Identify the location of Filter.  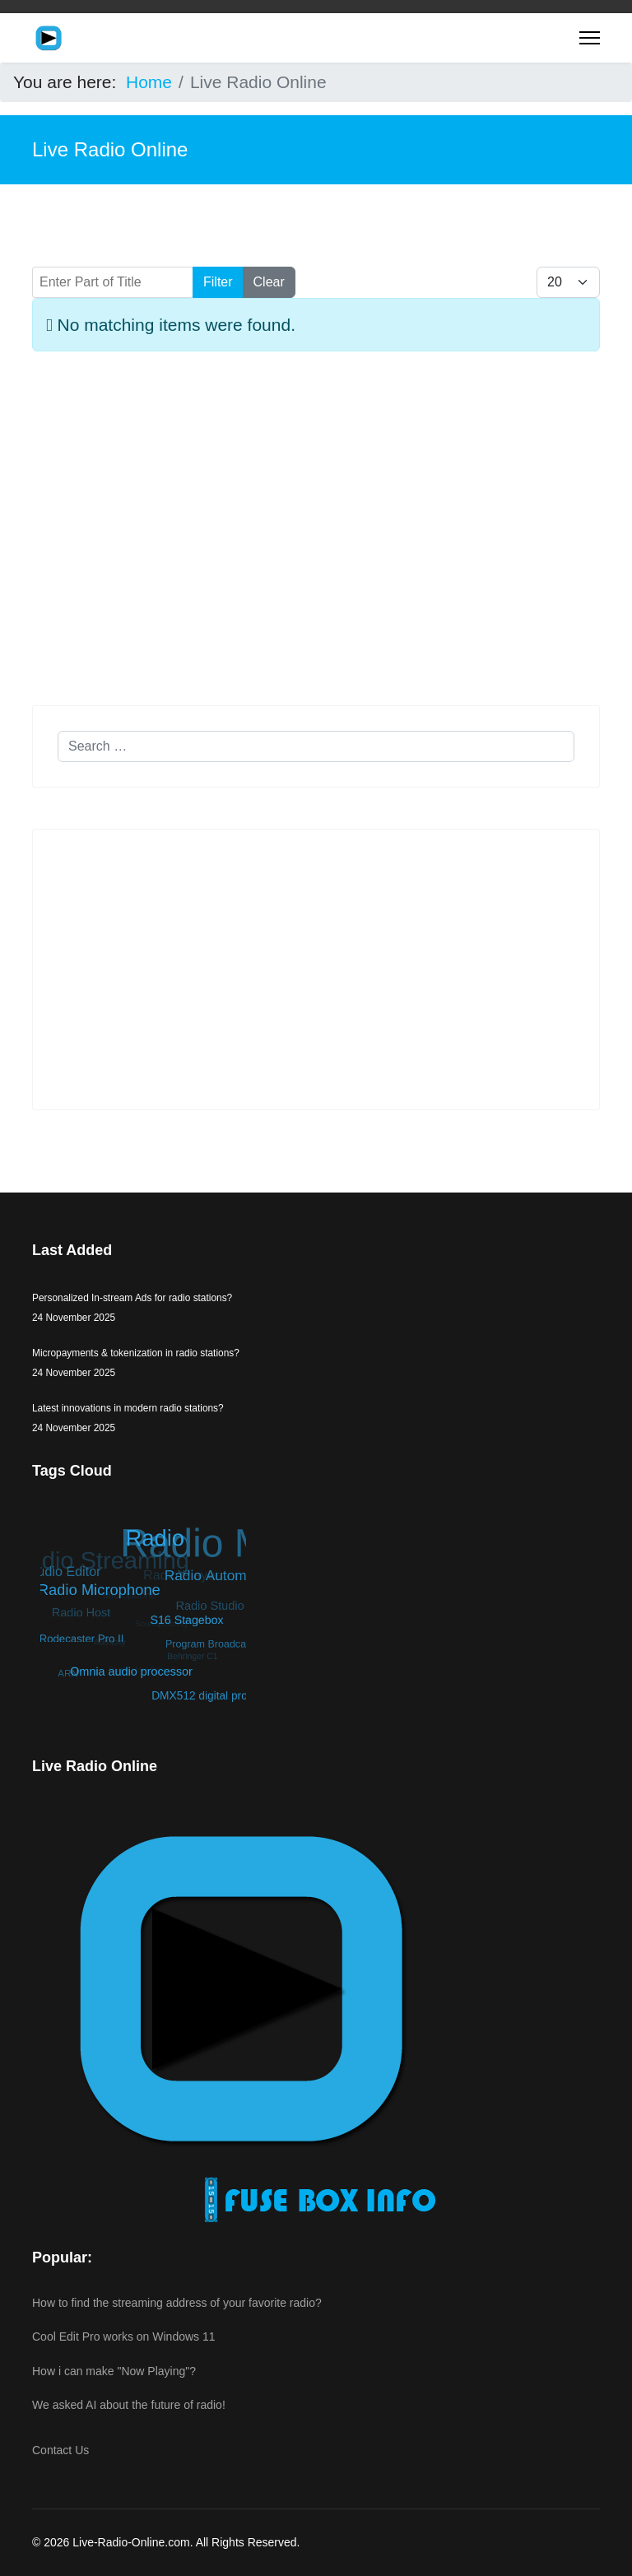
(218, 282).